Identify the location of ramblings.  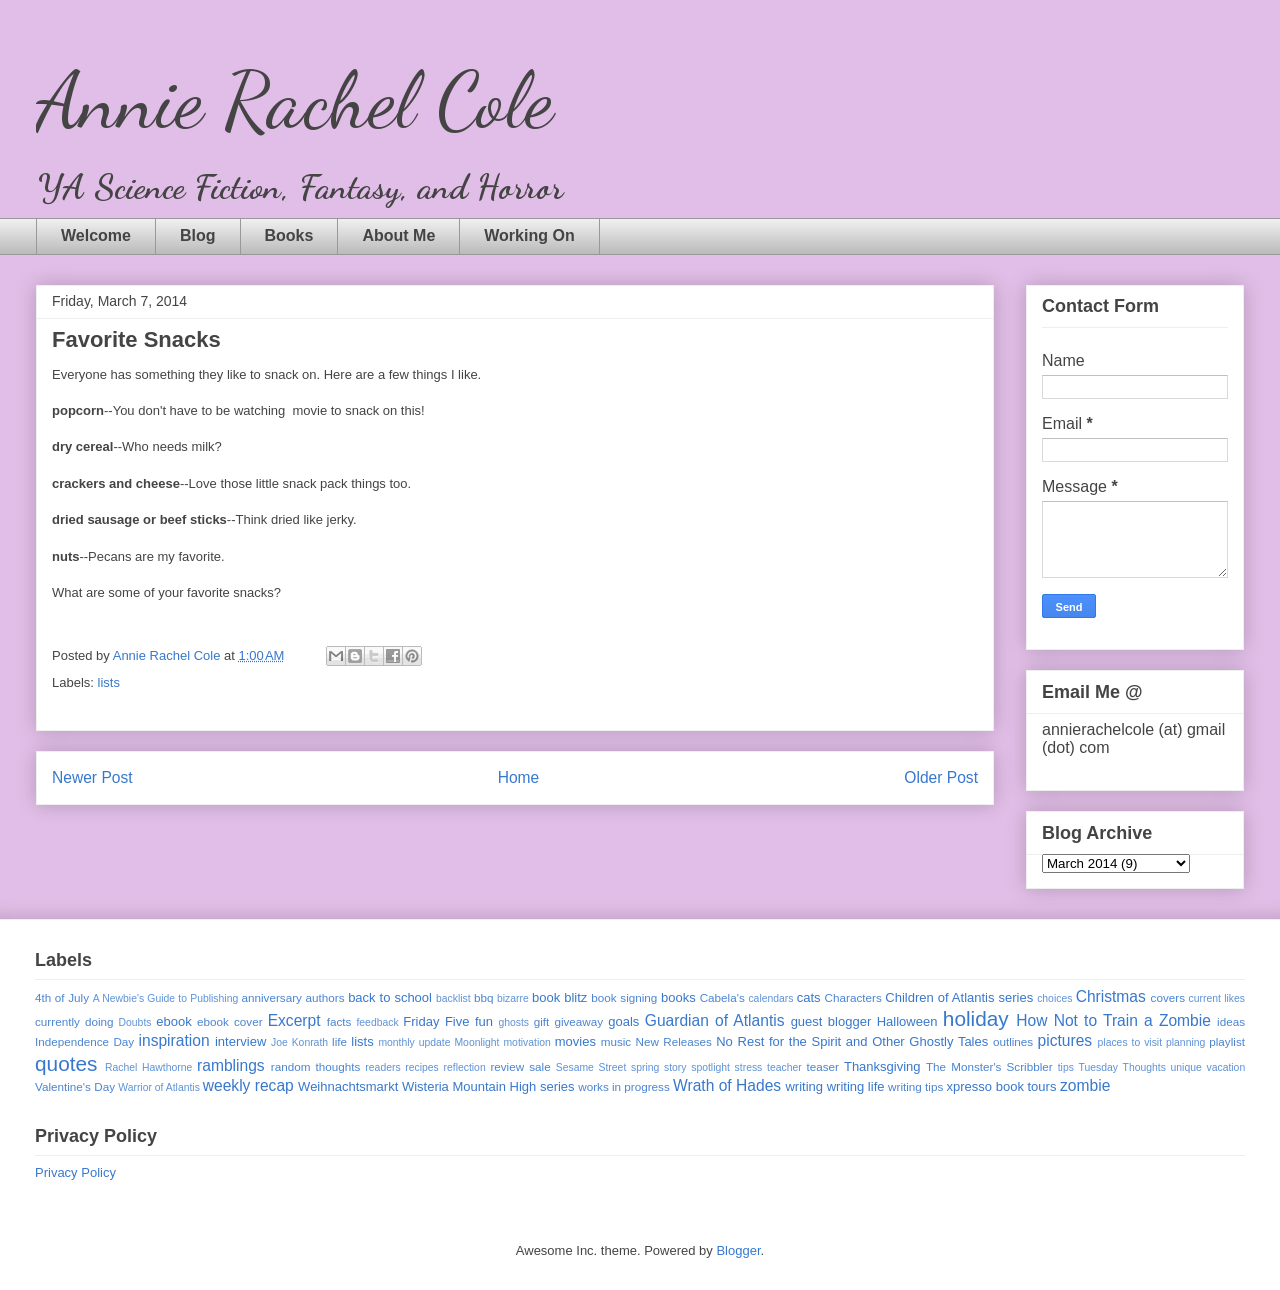
(231, 1065).